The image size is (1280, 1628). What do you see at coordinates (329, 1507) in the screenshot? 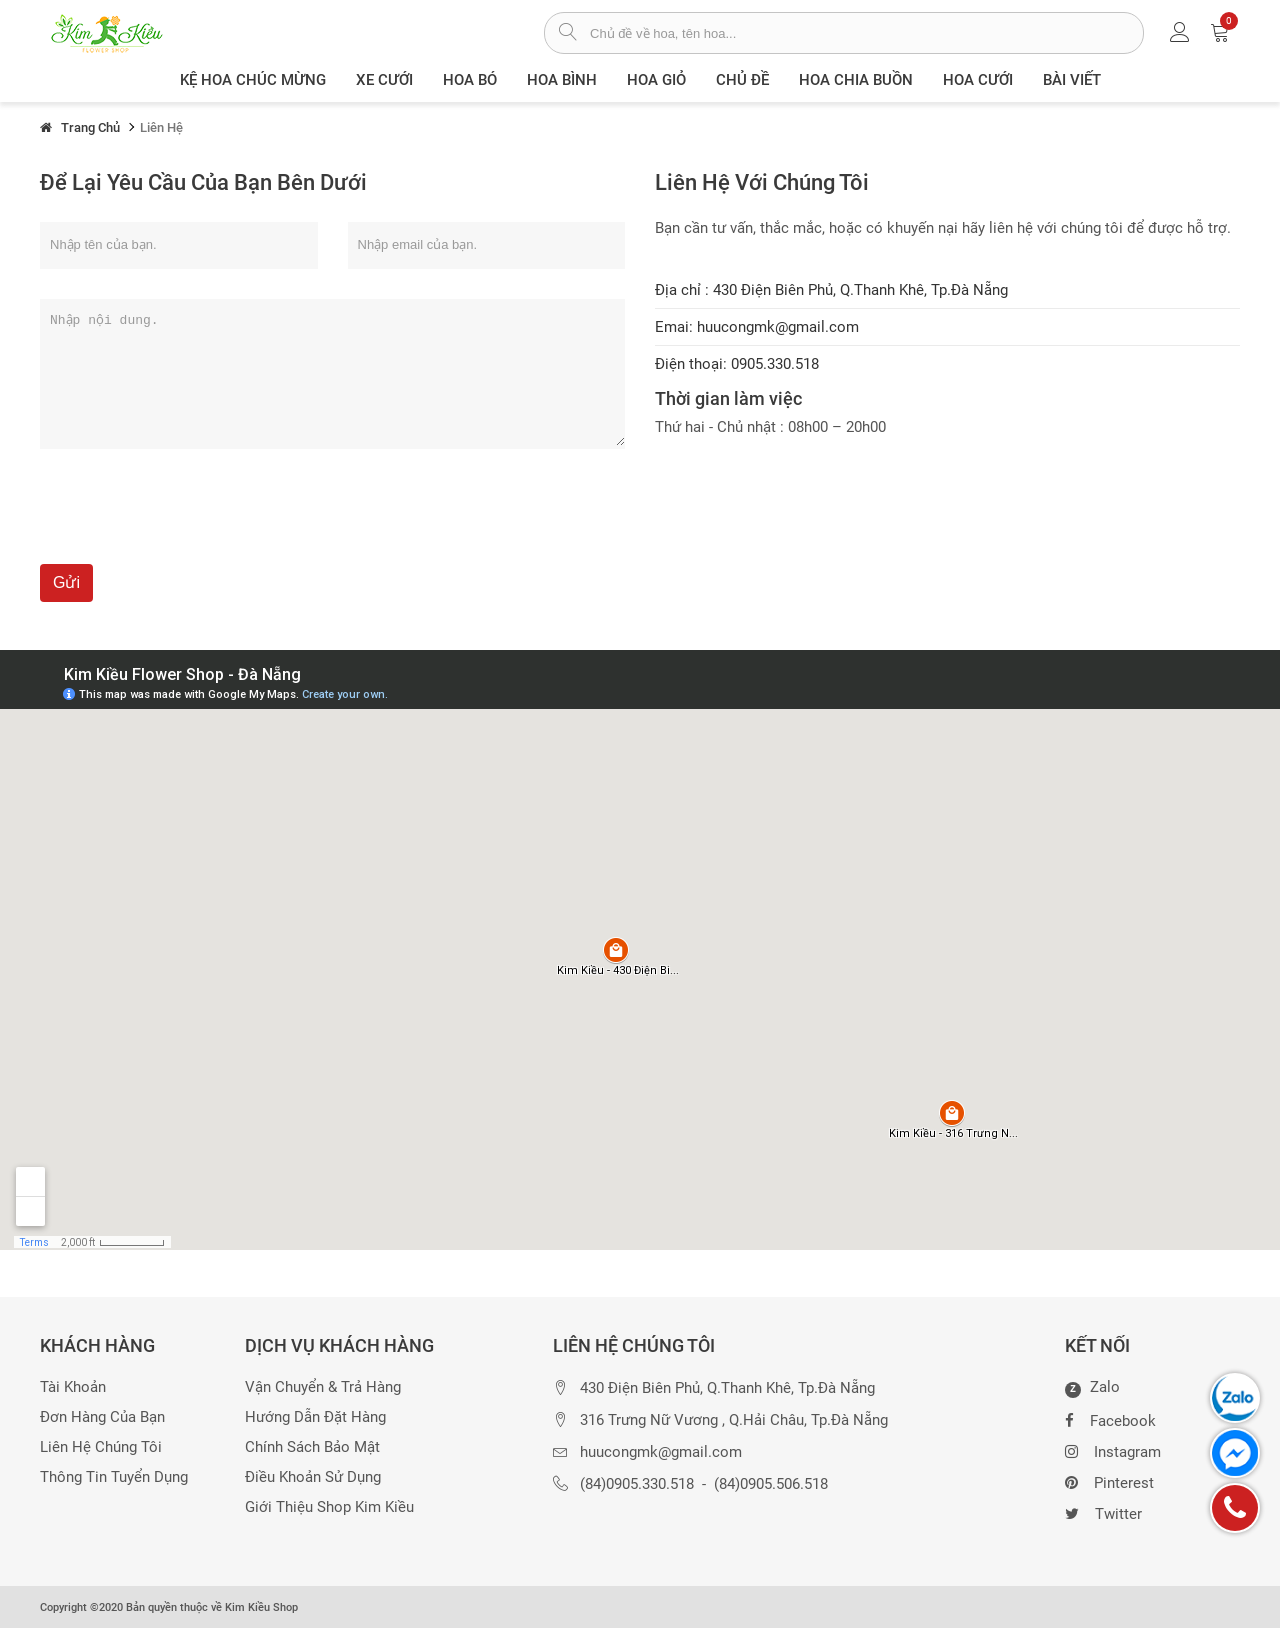
I see `Giới thiệu Shop Kim Kiều` at bounding box center [329, 1507].